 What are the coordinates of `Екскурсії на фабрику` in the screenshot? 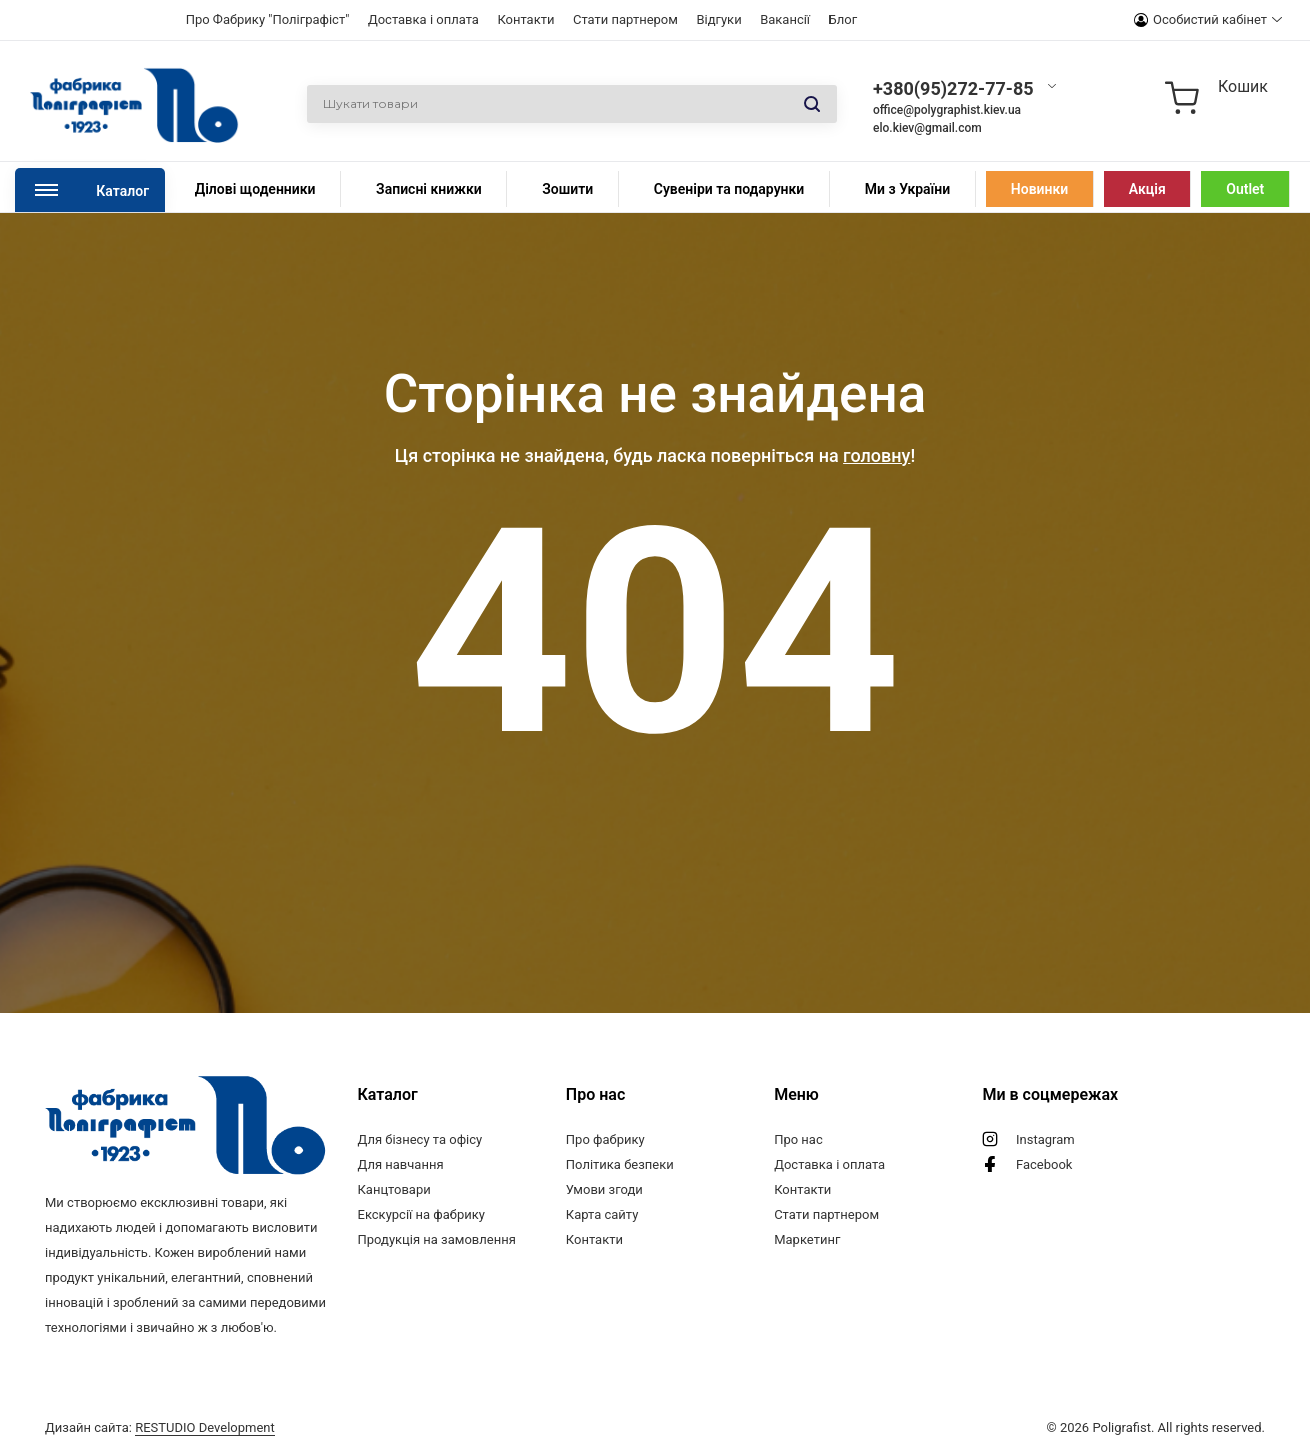 It's located at (421, 1214).